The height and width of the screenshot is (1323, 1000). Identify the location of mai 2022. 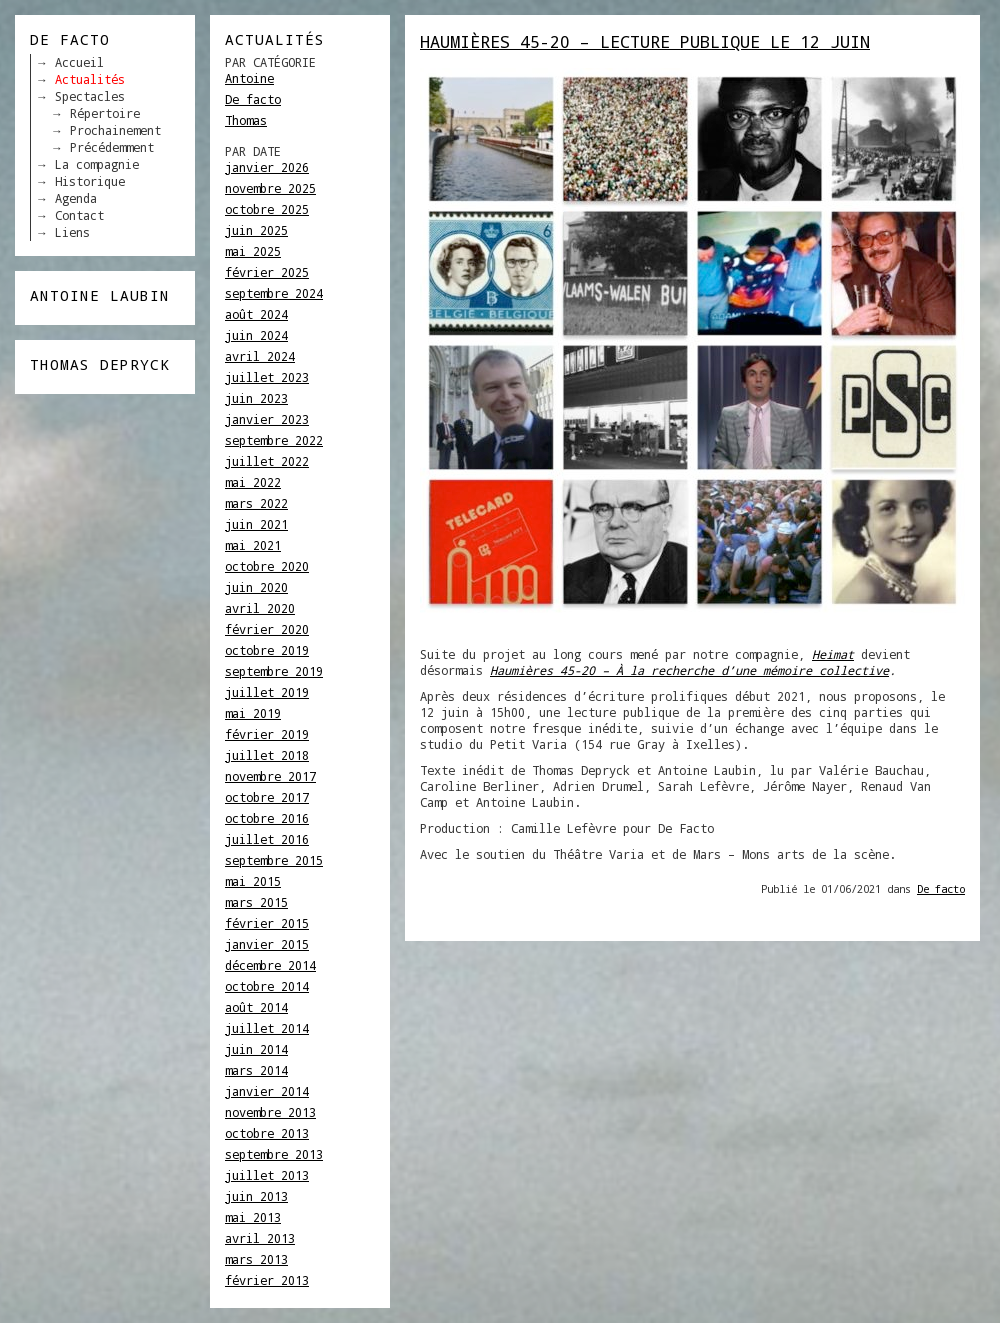
(253, 482).